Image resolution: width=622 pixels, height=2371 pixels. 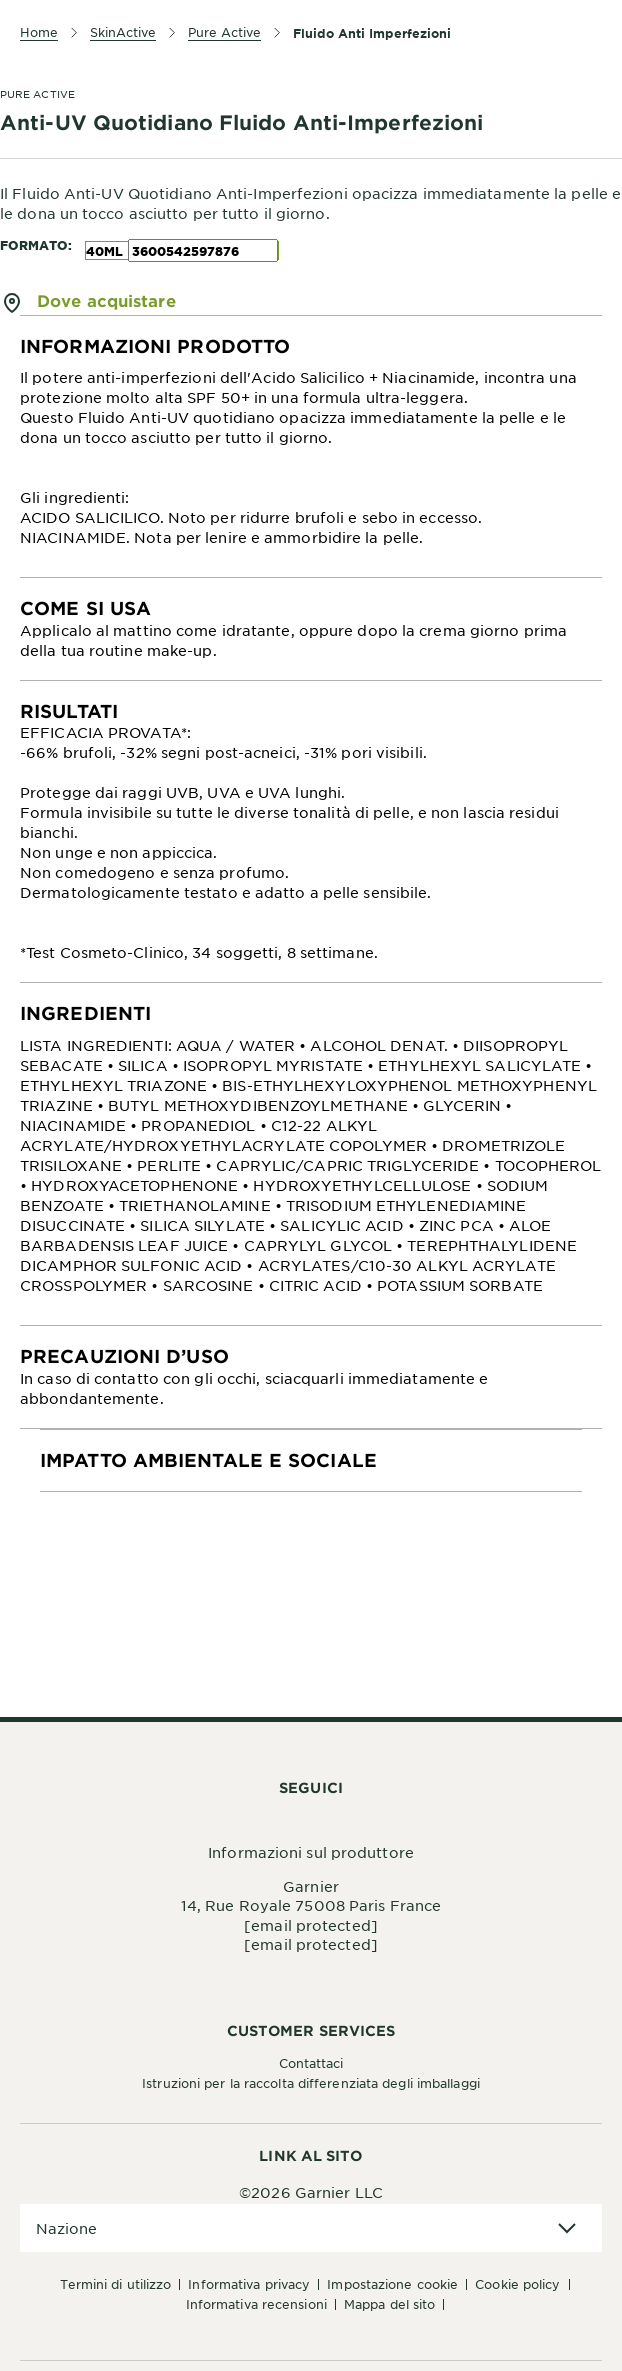 What do you see at coordinates (517, 2284) in the screenshot?
I see `Cookie Policy` at bounding box center [517, 2284].